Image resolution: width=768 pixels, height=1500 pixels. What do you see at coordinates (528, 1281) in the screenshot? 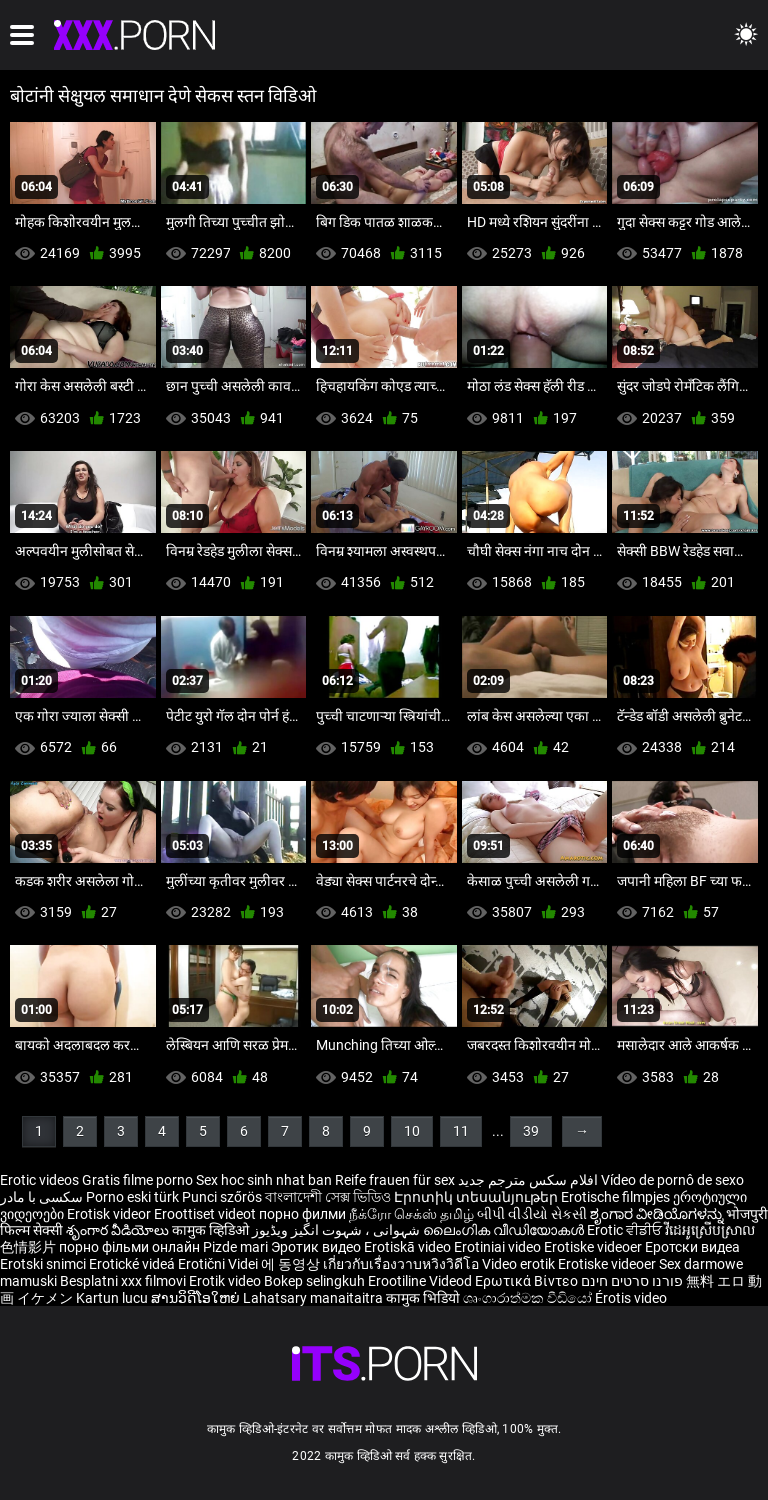
I see `Ερωτικά Βίντεο` at bounding box center [528, 1281].